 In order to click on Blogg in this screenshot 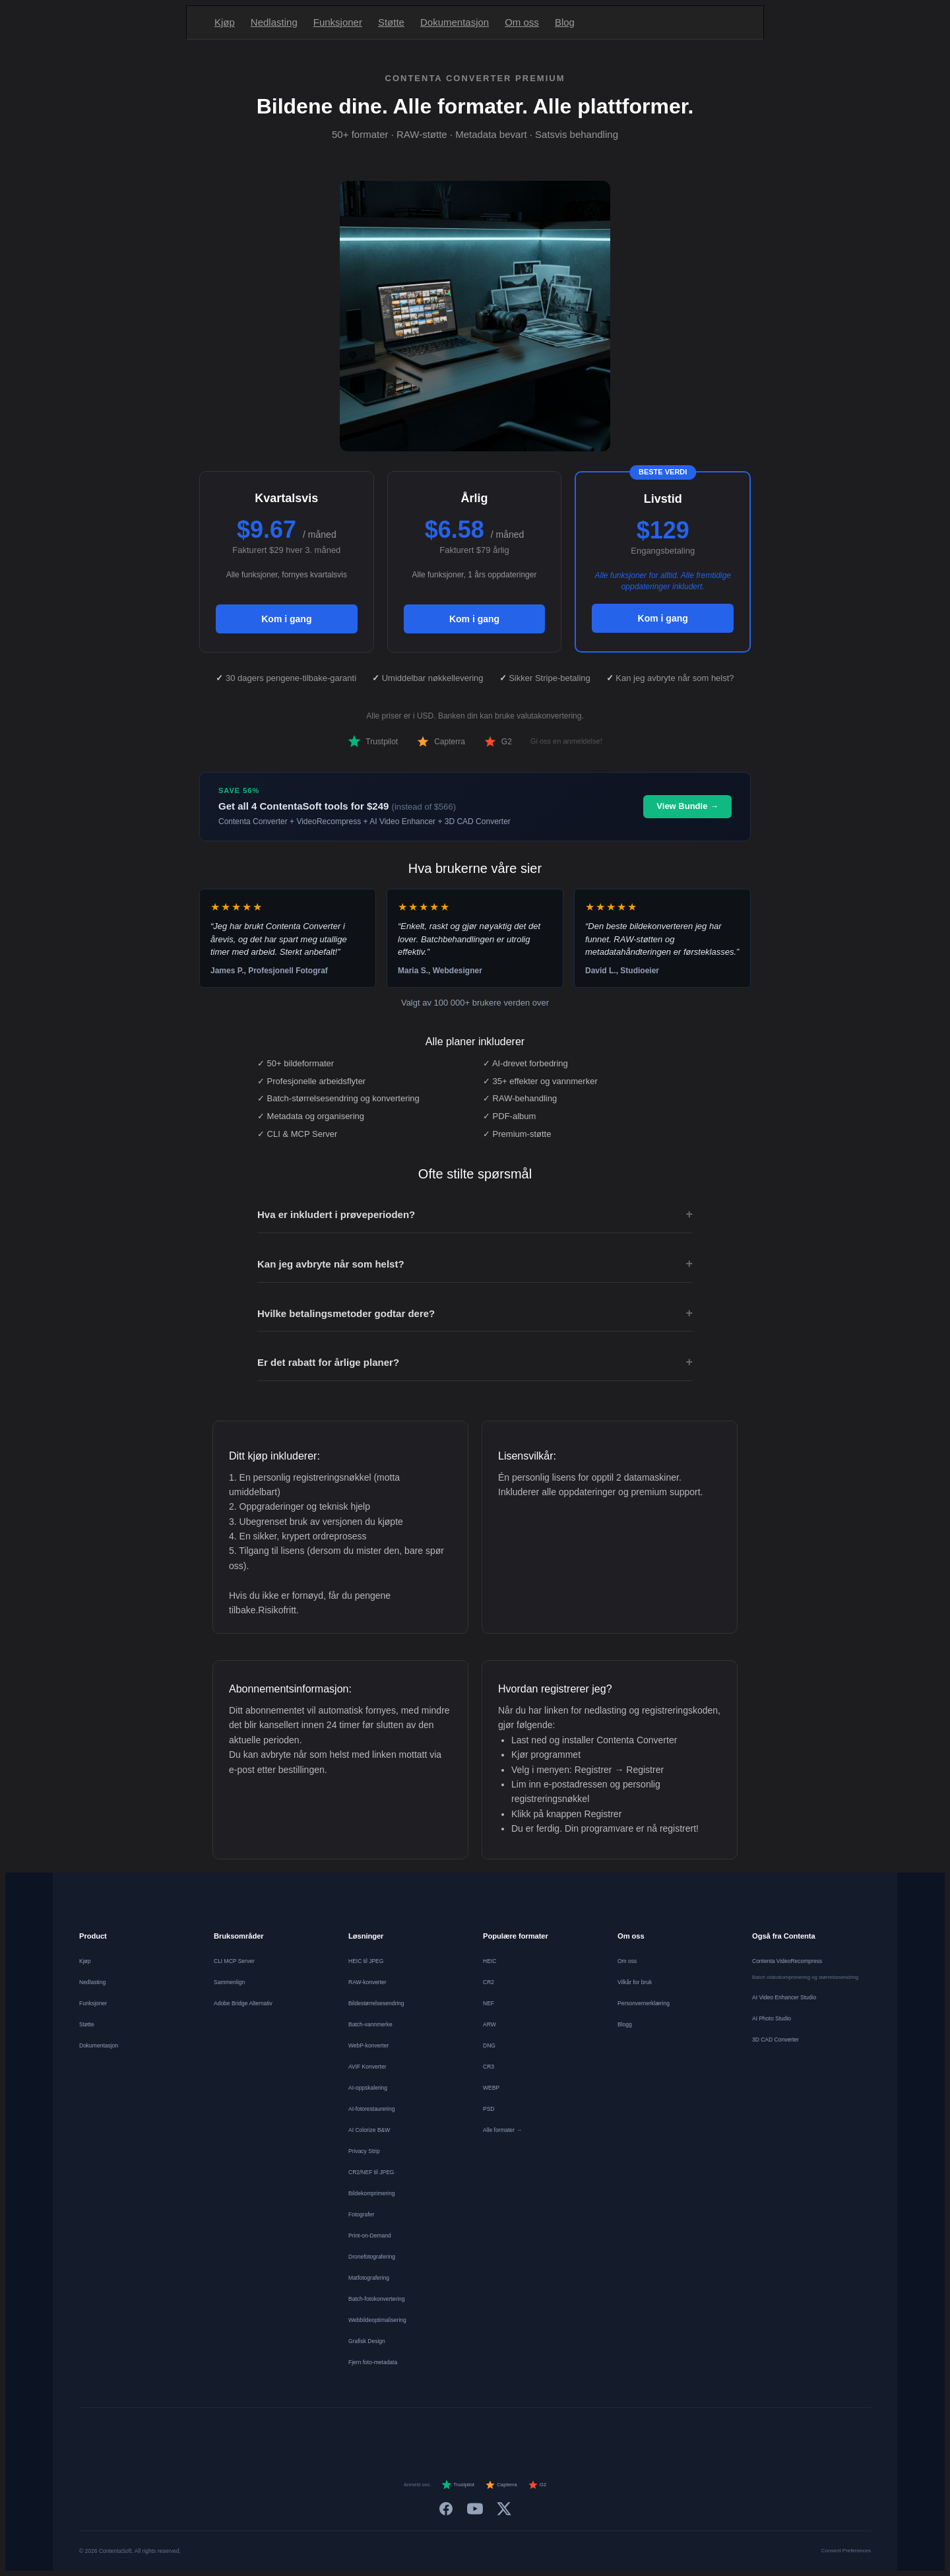, I will do `click(625, 2024)`.